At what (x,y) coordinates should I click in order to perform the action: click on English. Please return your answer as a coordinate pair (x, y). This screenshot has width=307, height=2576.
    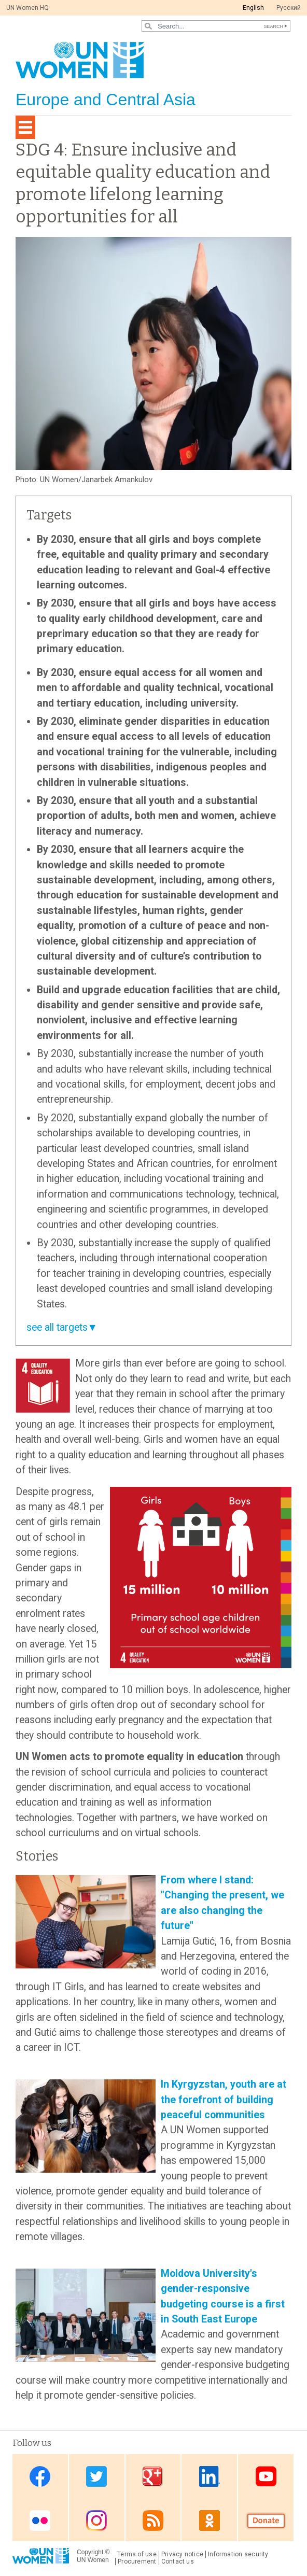
    Looking at the image, I should click on (253, 7).